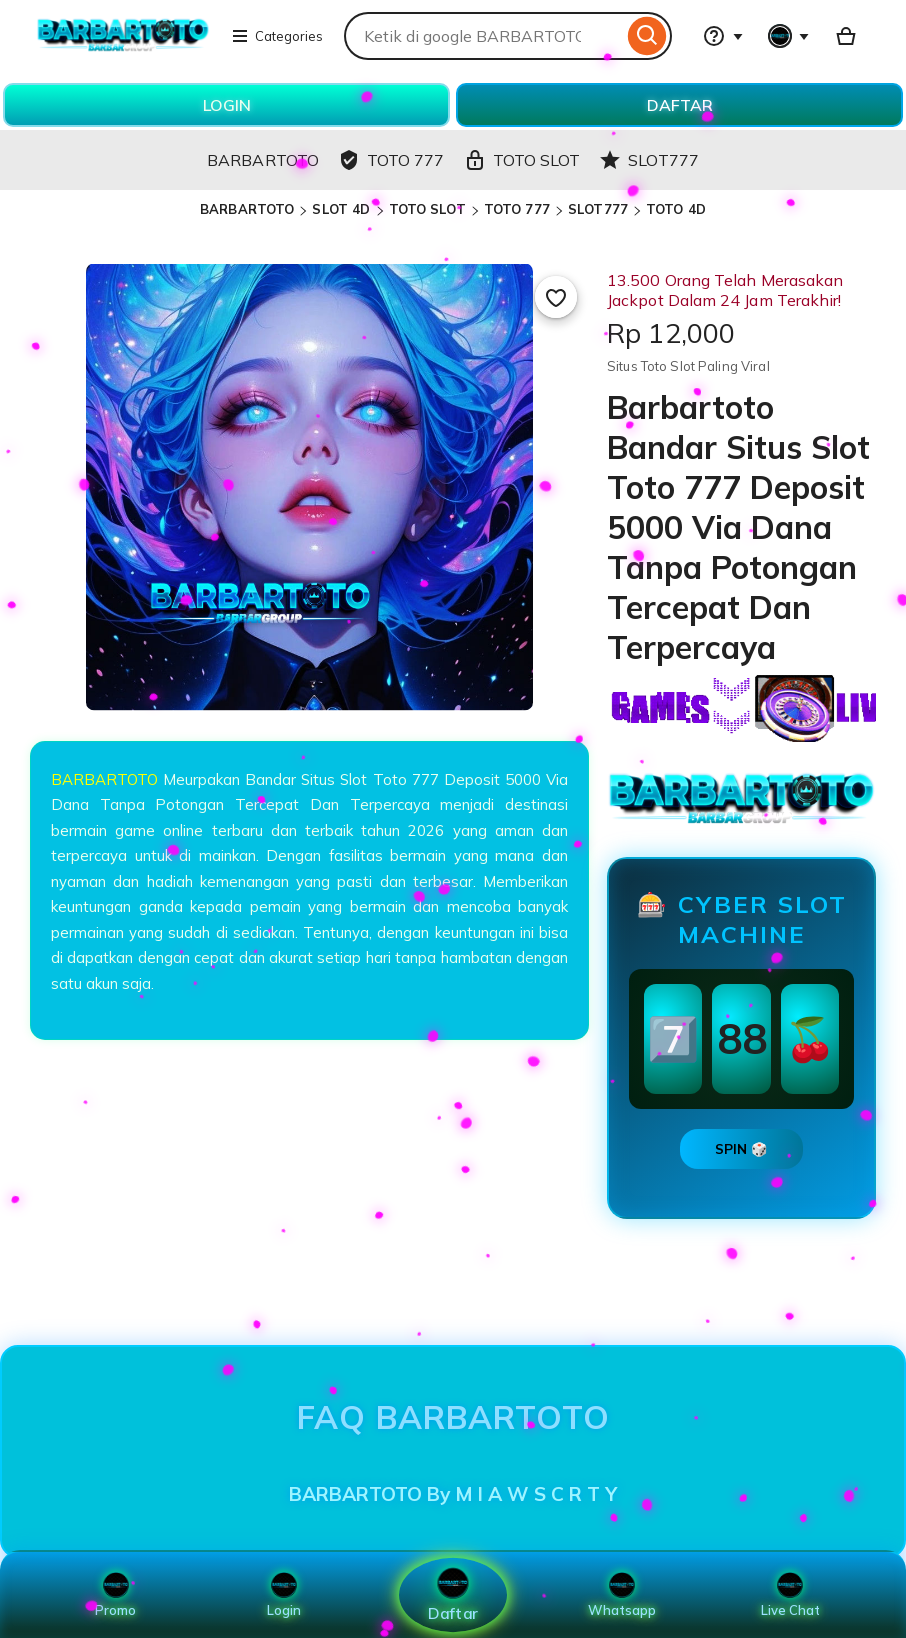 Image resolution: width=906 pixels, height=1638 pixels. I want to click on [Basket with 0 items], so click(846, 36).